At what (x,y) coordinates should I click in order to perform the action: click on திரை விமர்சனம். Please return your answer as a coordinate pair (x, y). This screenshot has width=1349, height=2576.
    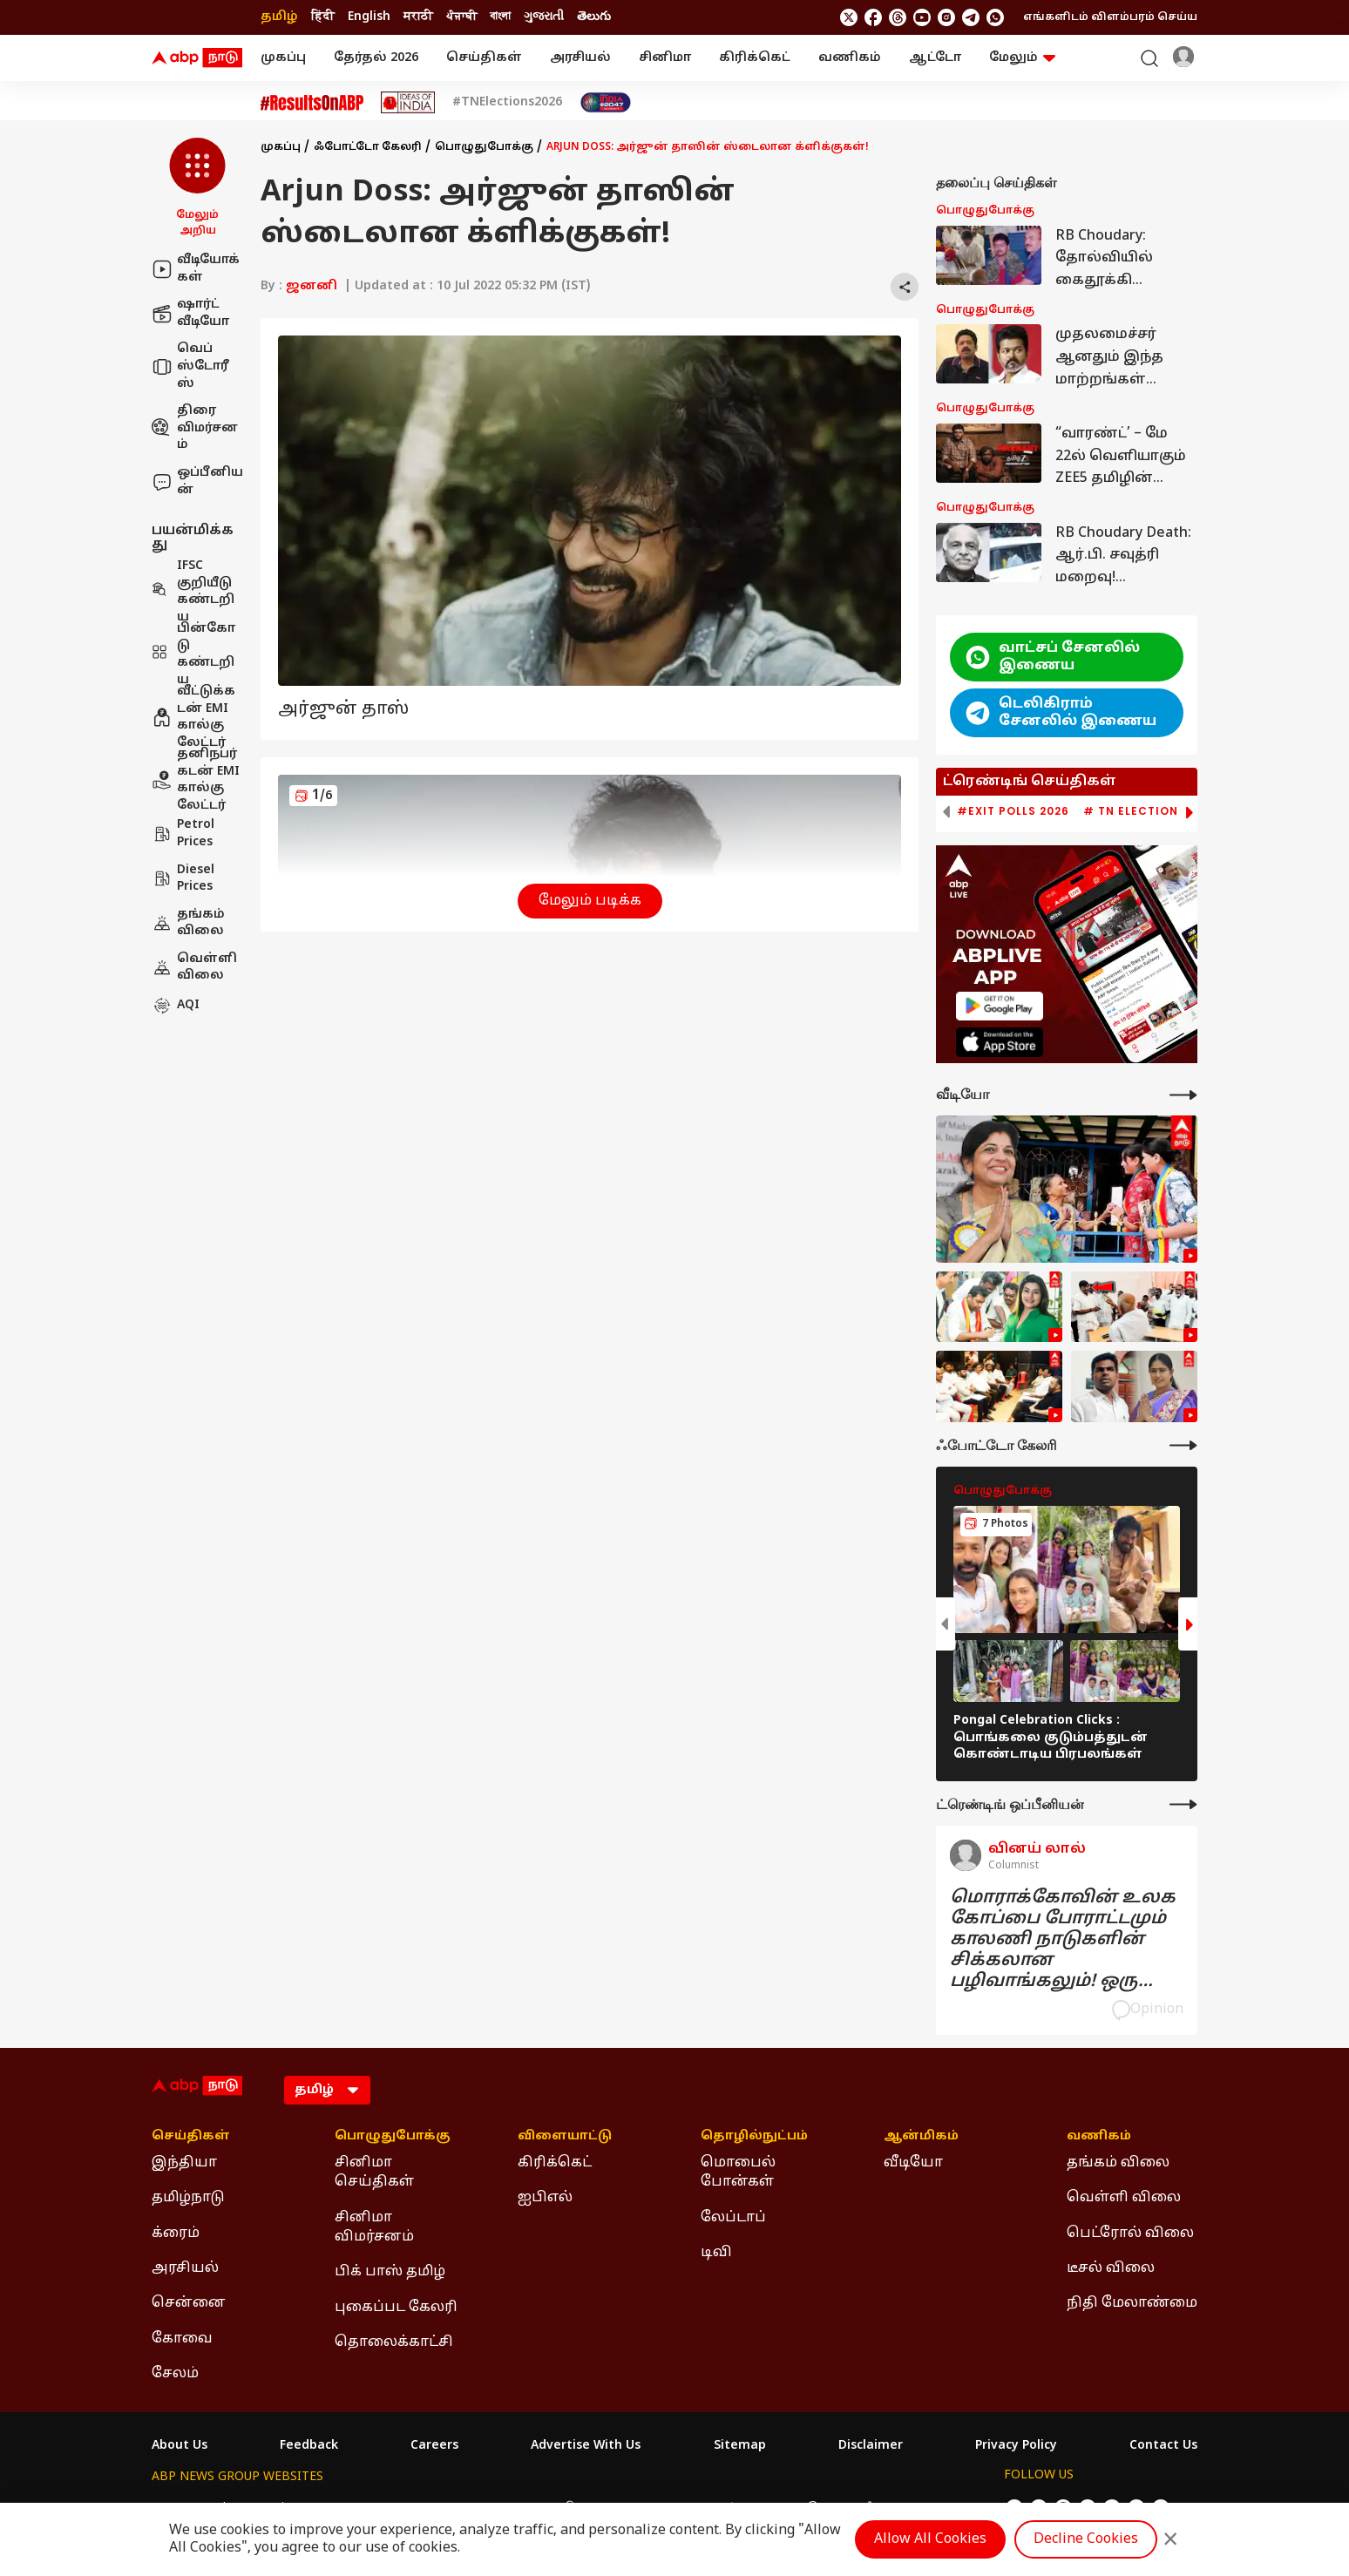
    Looking at the image, I should click on (195, 427).